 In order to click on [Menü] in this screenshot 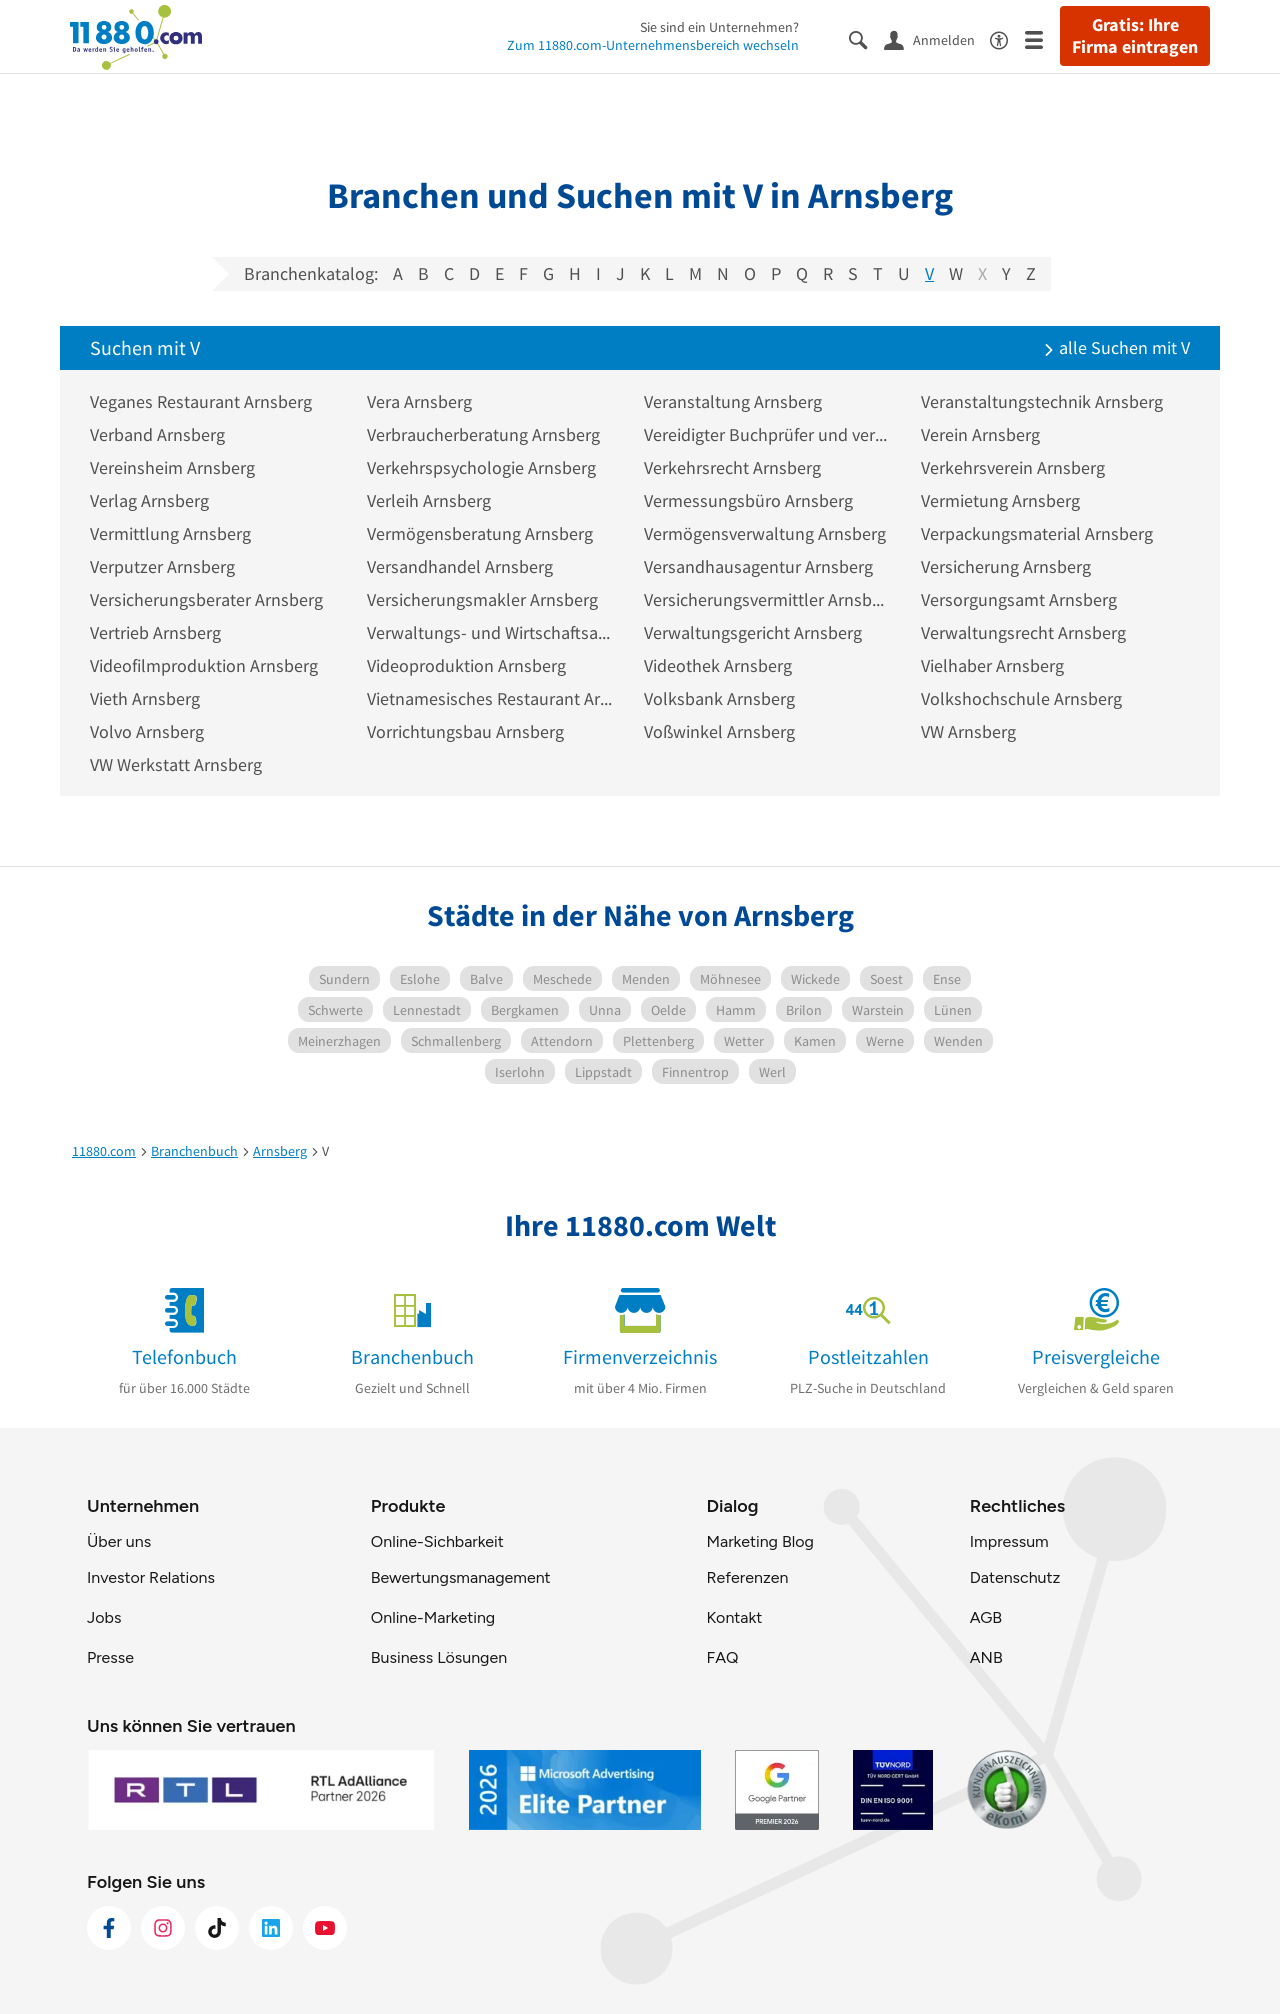, I will do `click(1042, 38)`.